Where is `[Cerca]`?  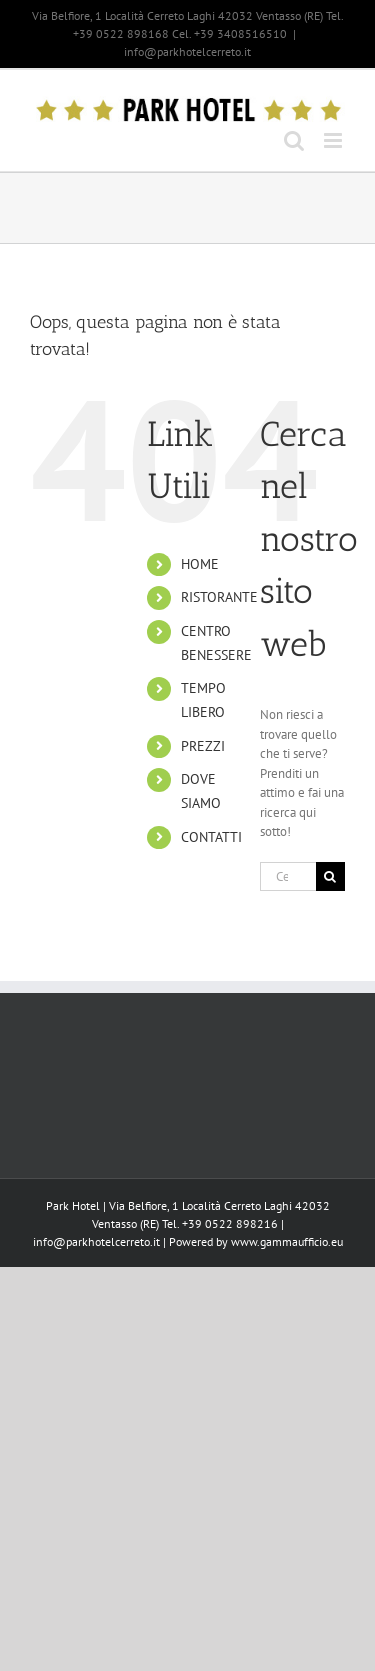
[Cerca] is located at coordinates (330, 876).